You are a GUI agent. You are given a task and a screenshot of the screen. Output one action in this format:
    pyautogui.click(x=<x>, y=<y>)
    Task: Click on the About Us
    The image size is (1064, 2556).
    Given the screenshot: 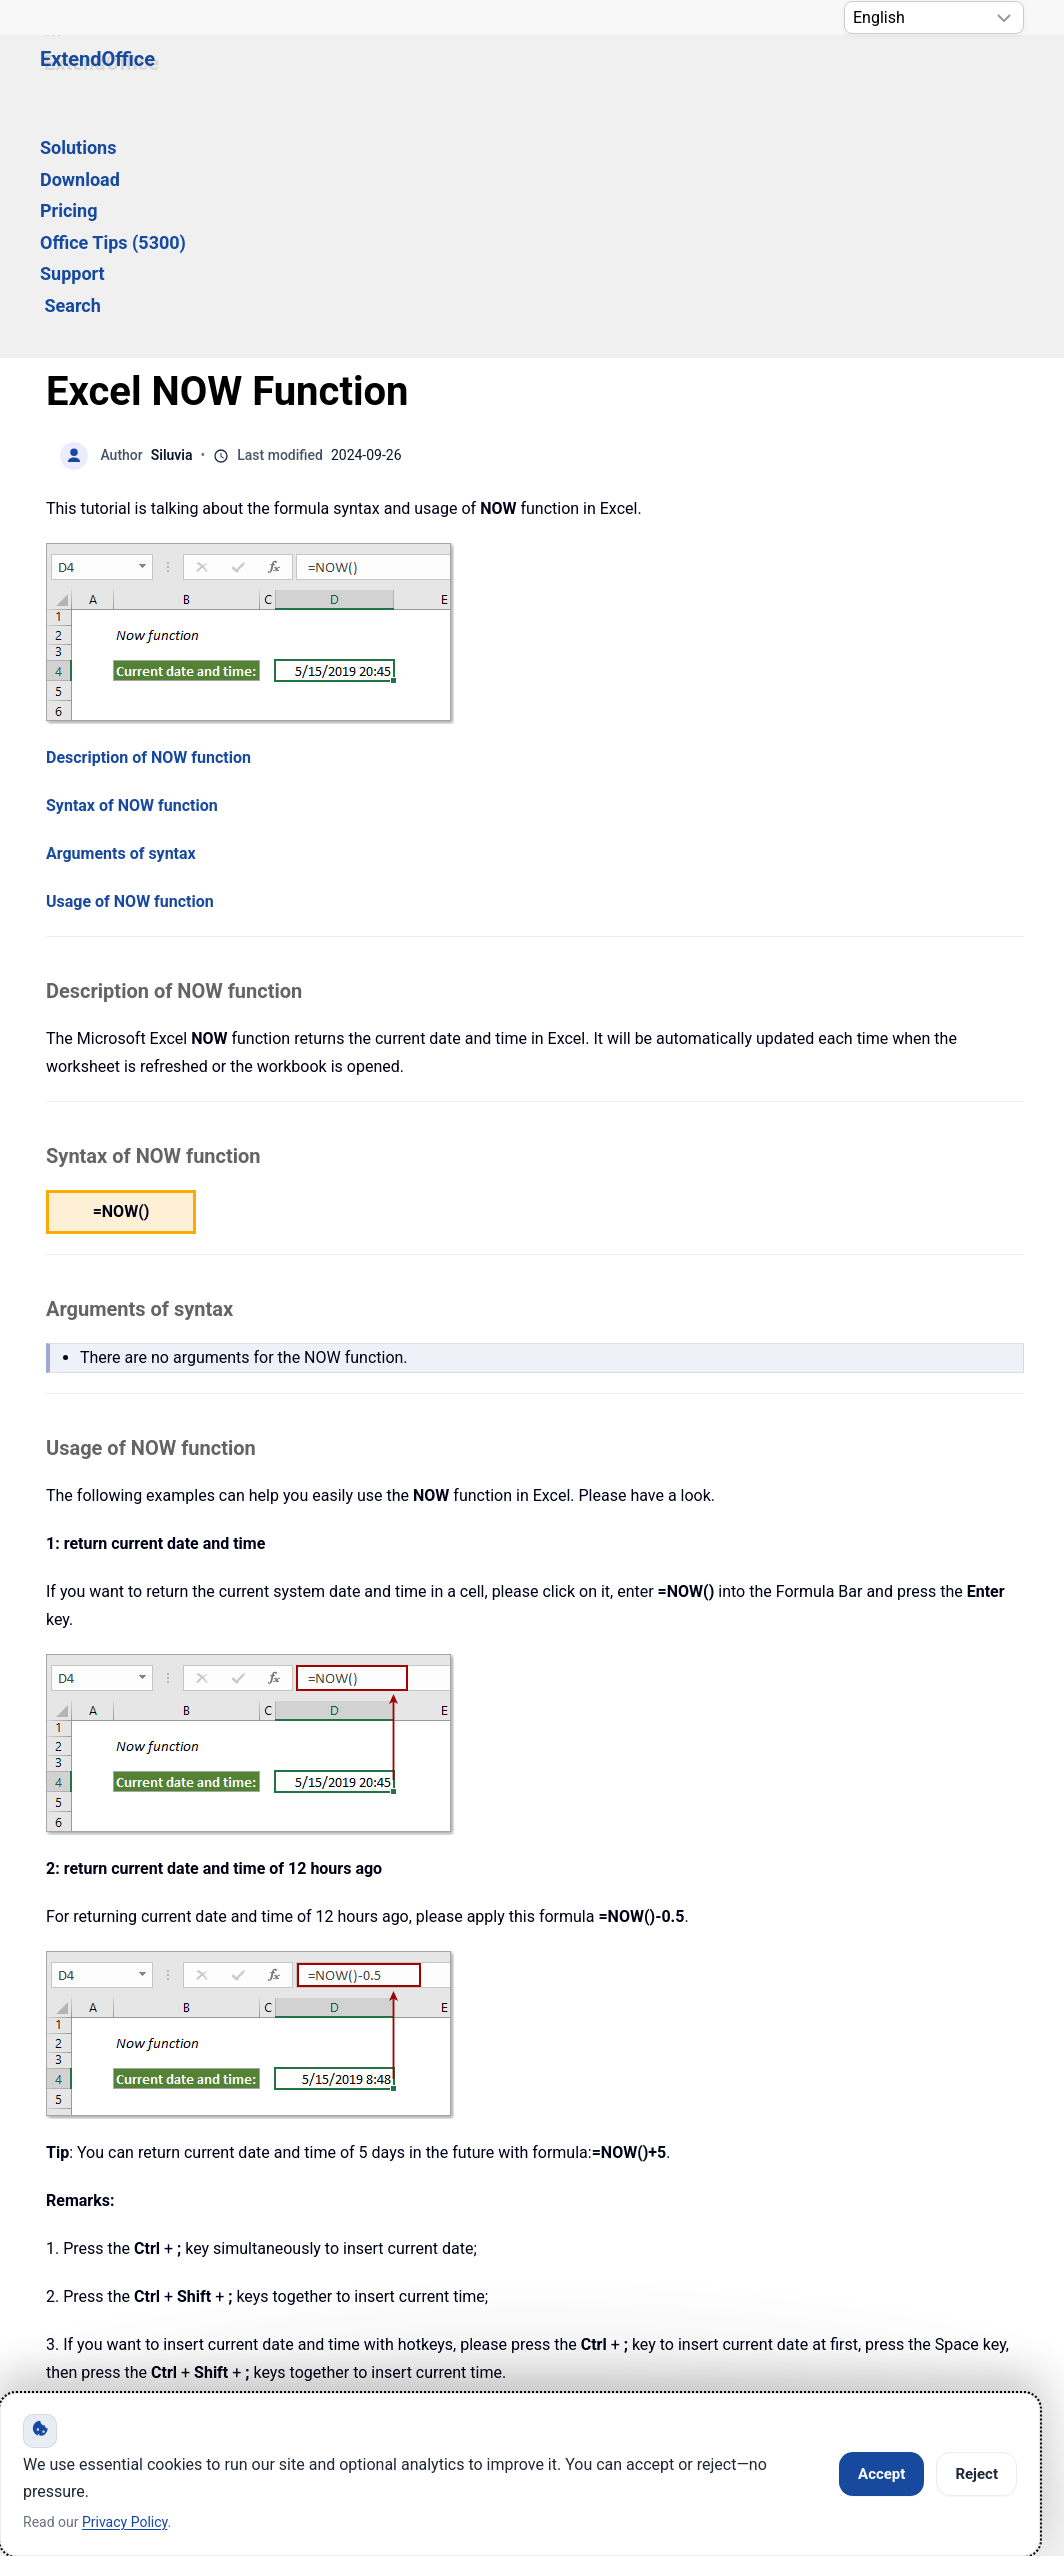 What is the action you would take?
    pyautogui.click(x=720, y=2297)
    